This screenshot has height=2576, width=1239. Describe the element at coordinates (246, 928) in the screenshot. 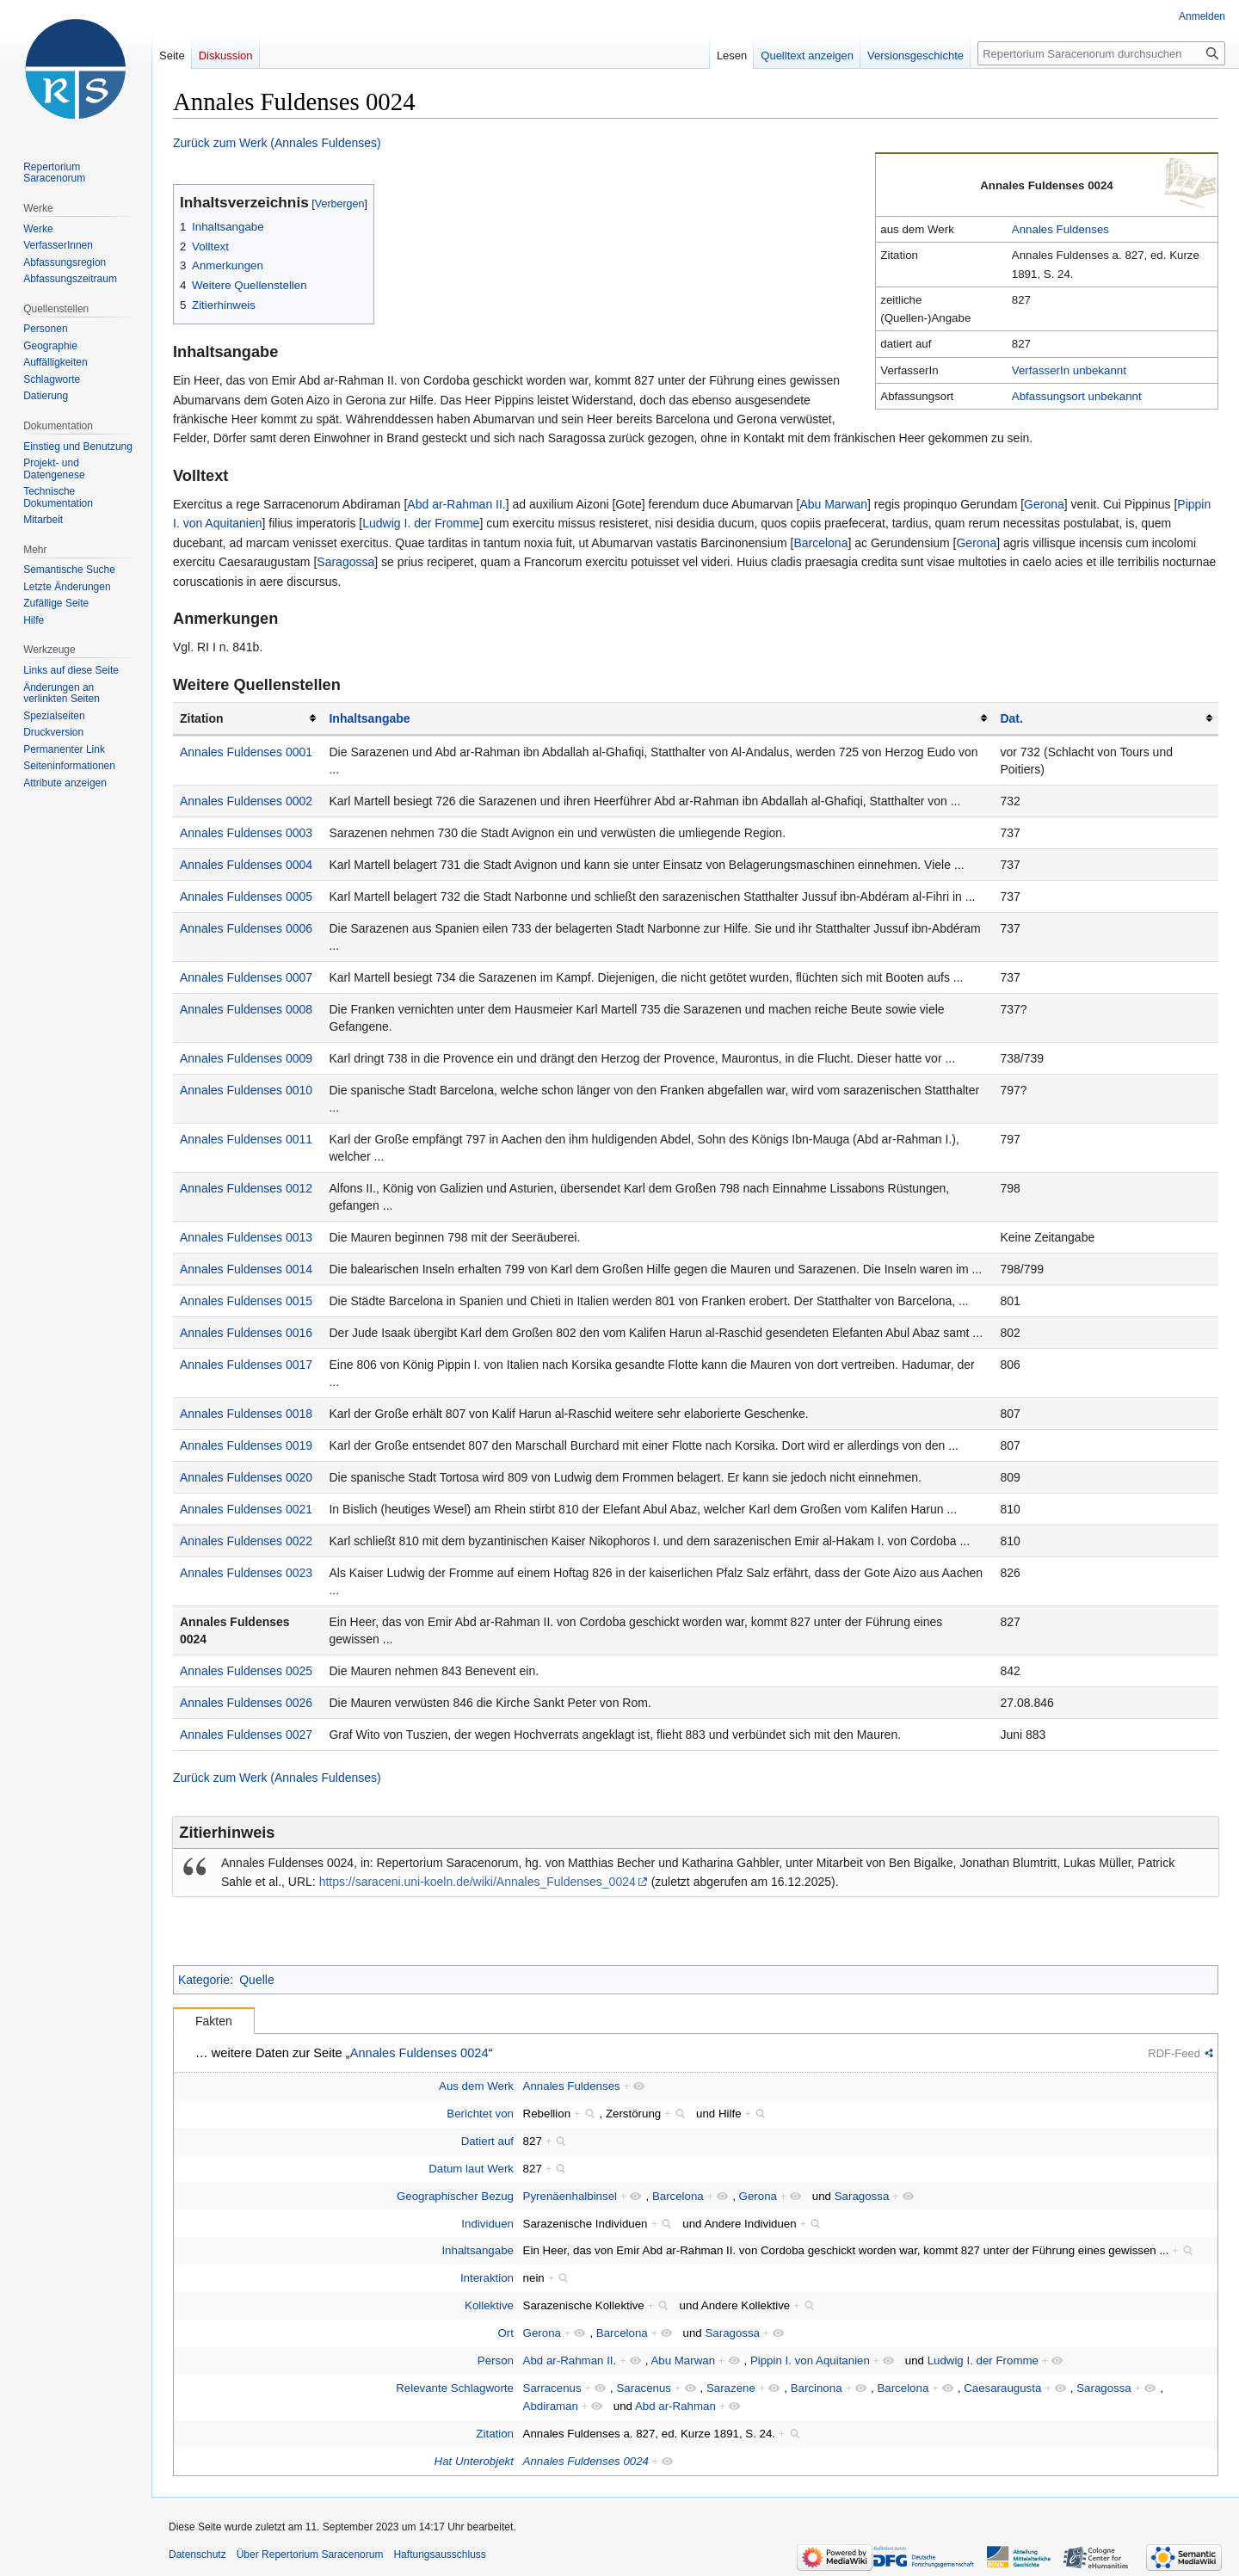

I see `Annales Fuldenses 0006` at that location.